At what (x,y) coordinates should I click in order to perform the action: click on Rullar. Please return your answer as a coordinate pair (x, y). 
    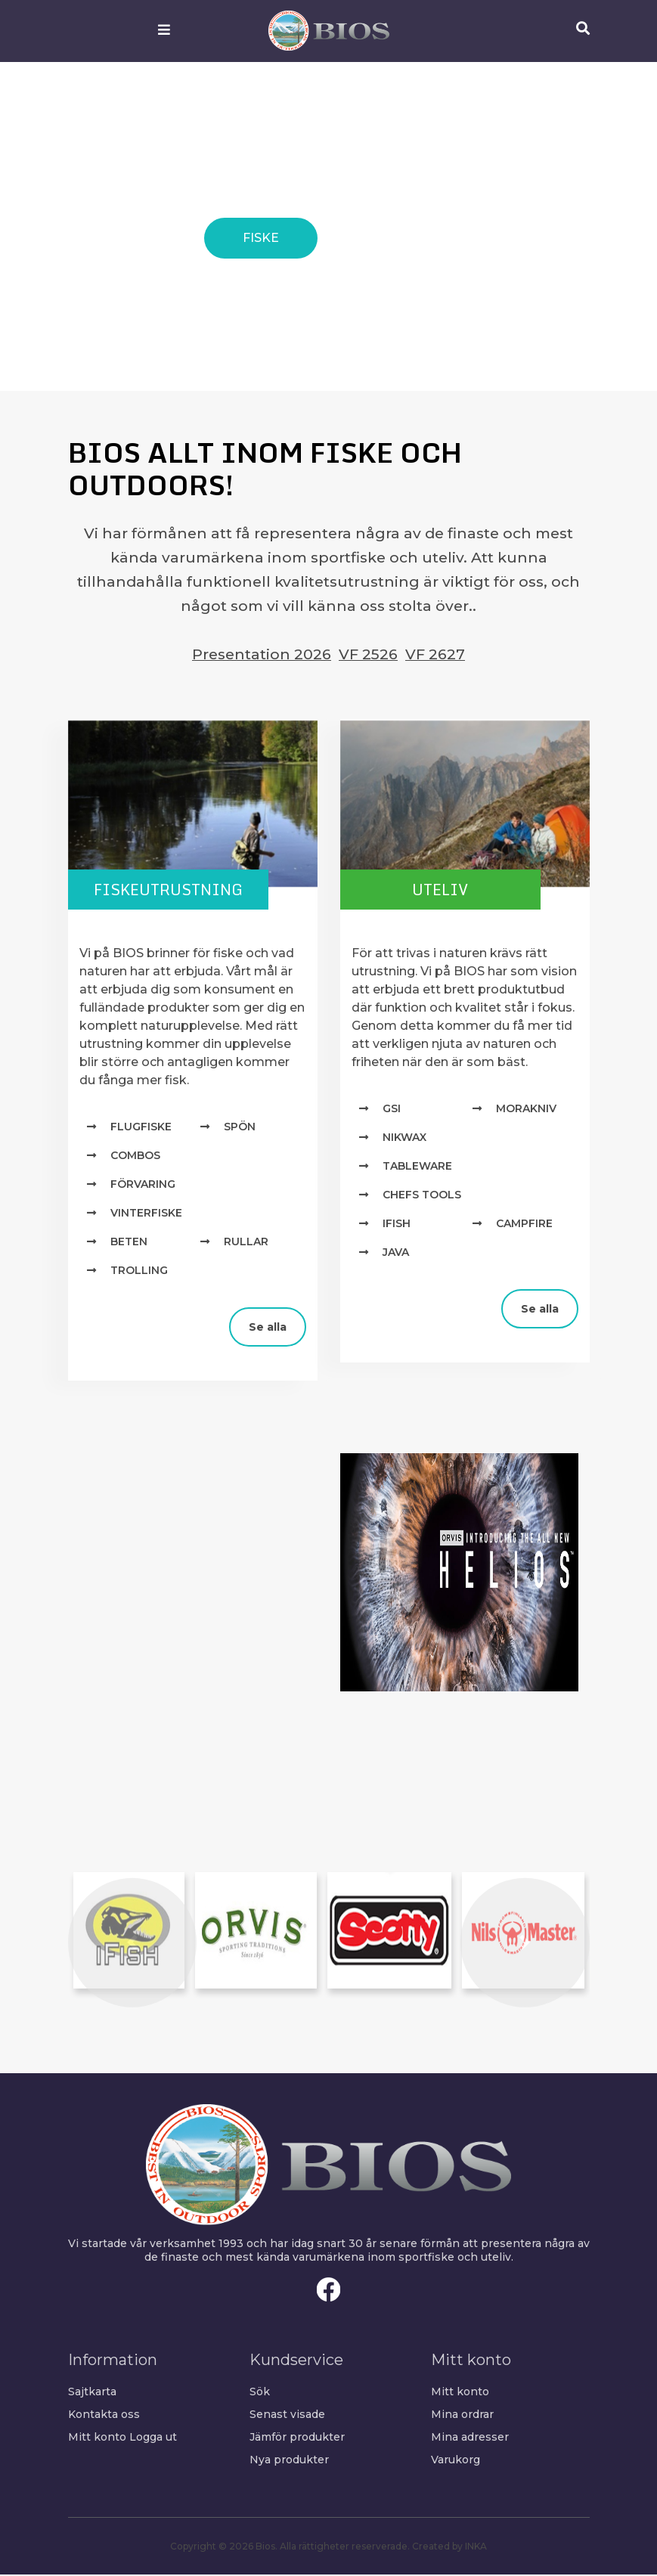
    Looking at the image, I should click on (246, 1244).